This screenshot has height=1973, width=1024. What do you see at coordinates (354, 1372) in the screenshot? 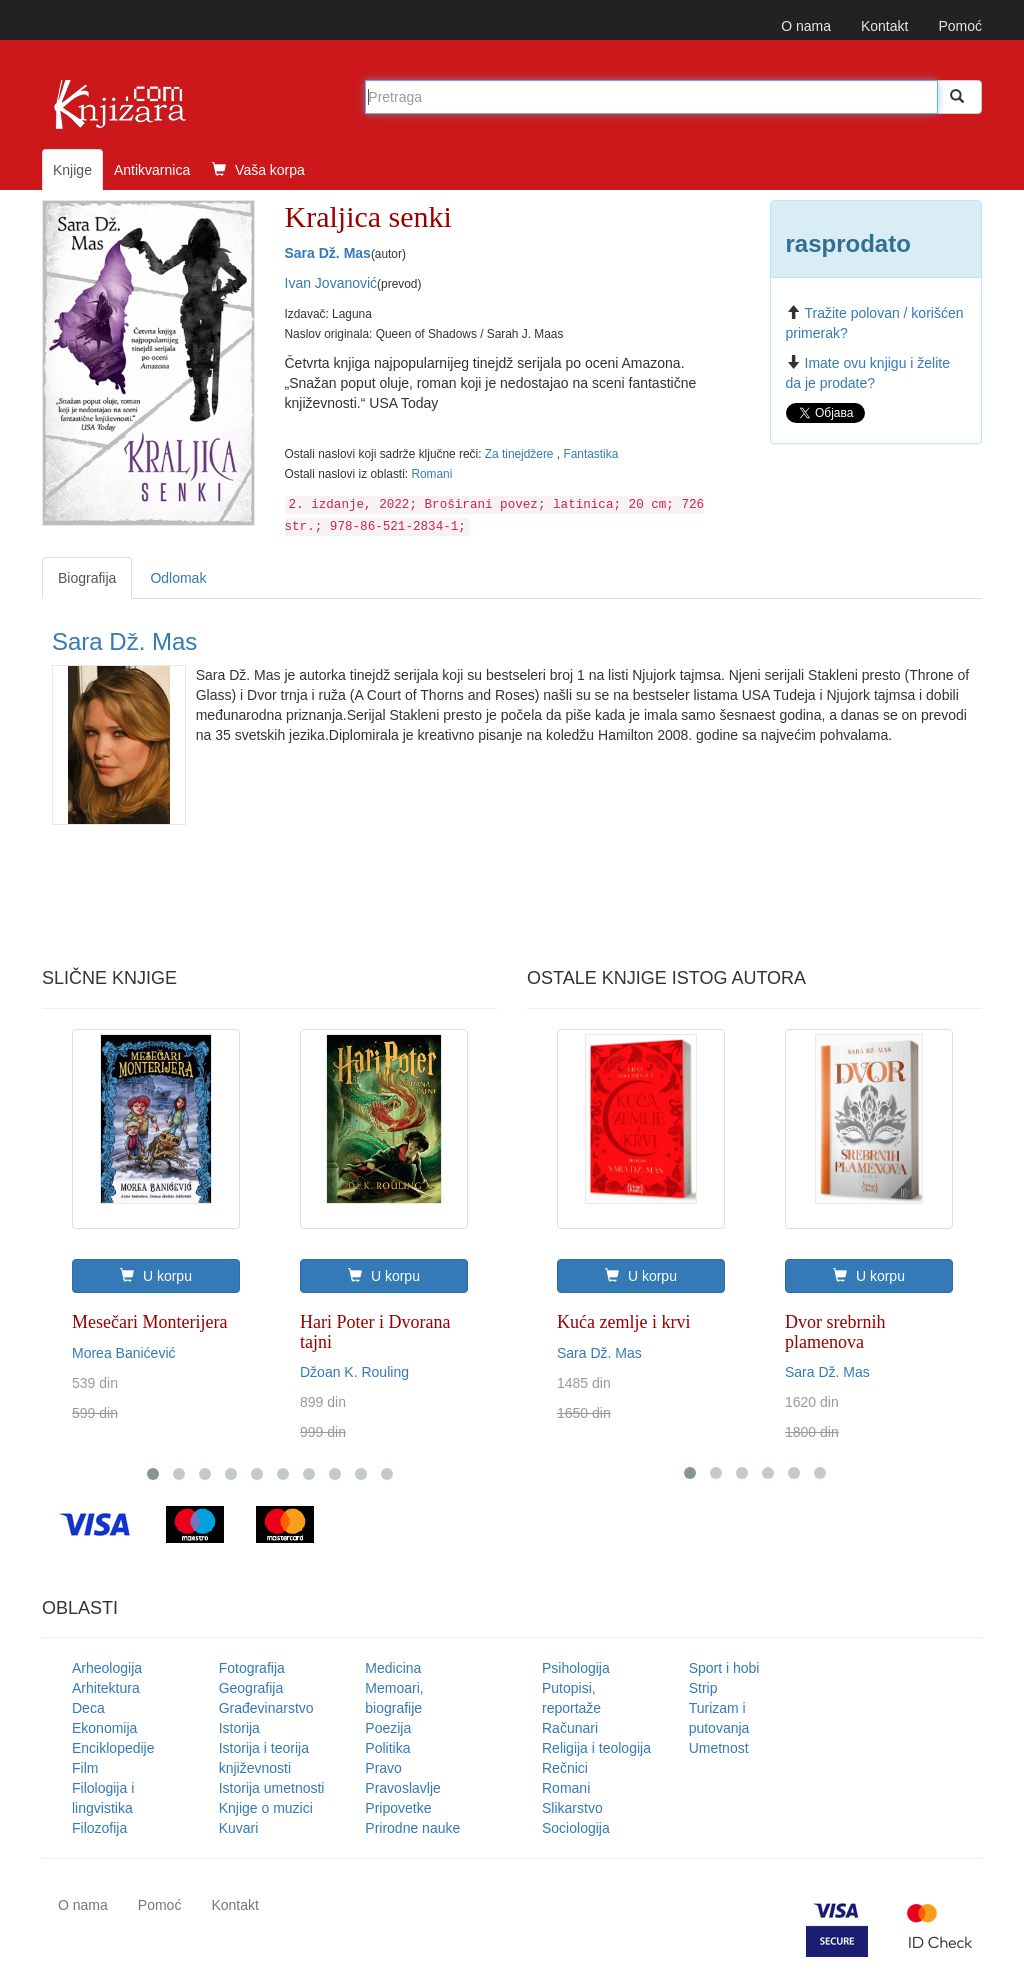
I see `Džoan K. Rouling` at bounding box center [354, 1372].